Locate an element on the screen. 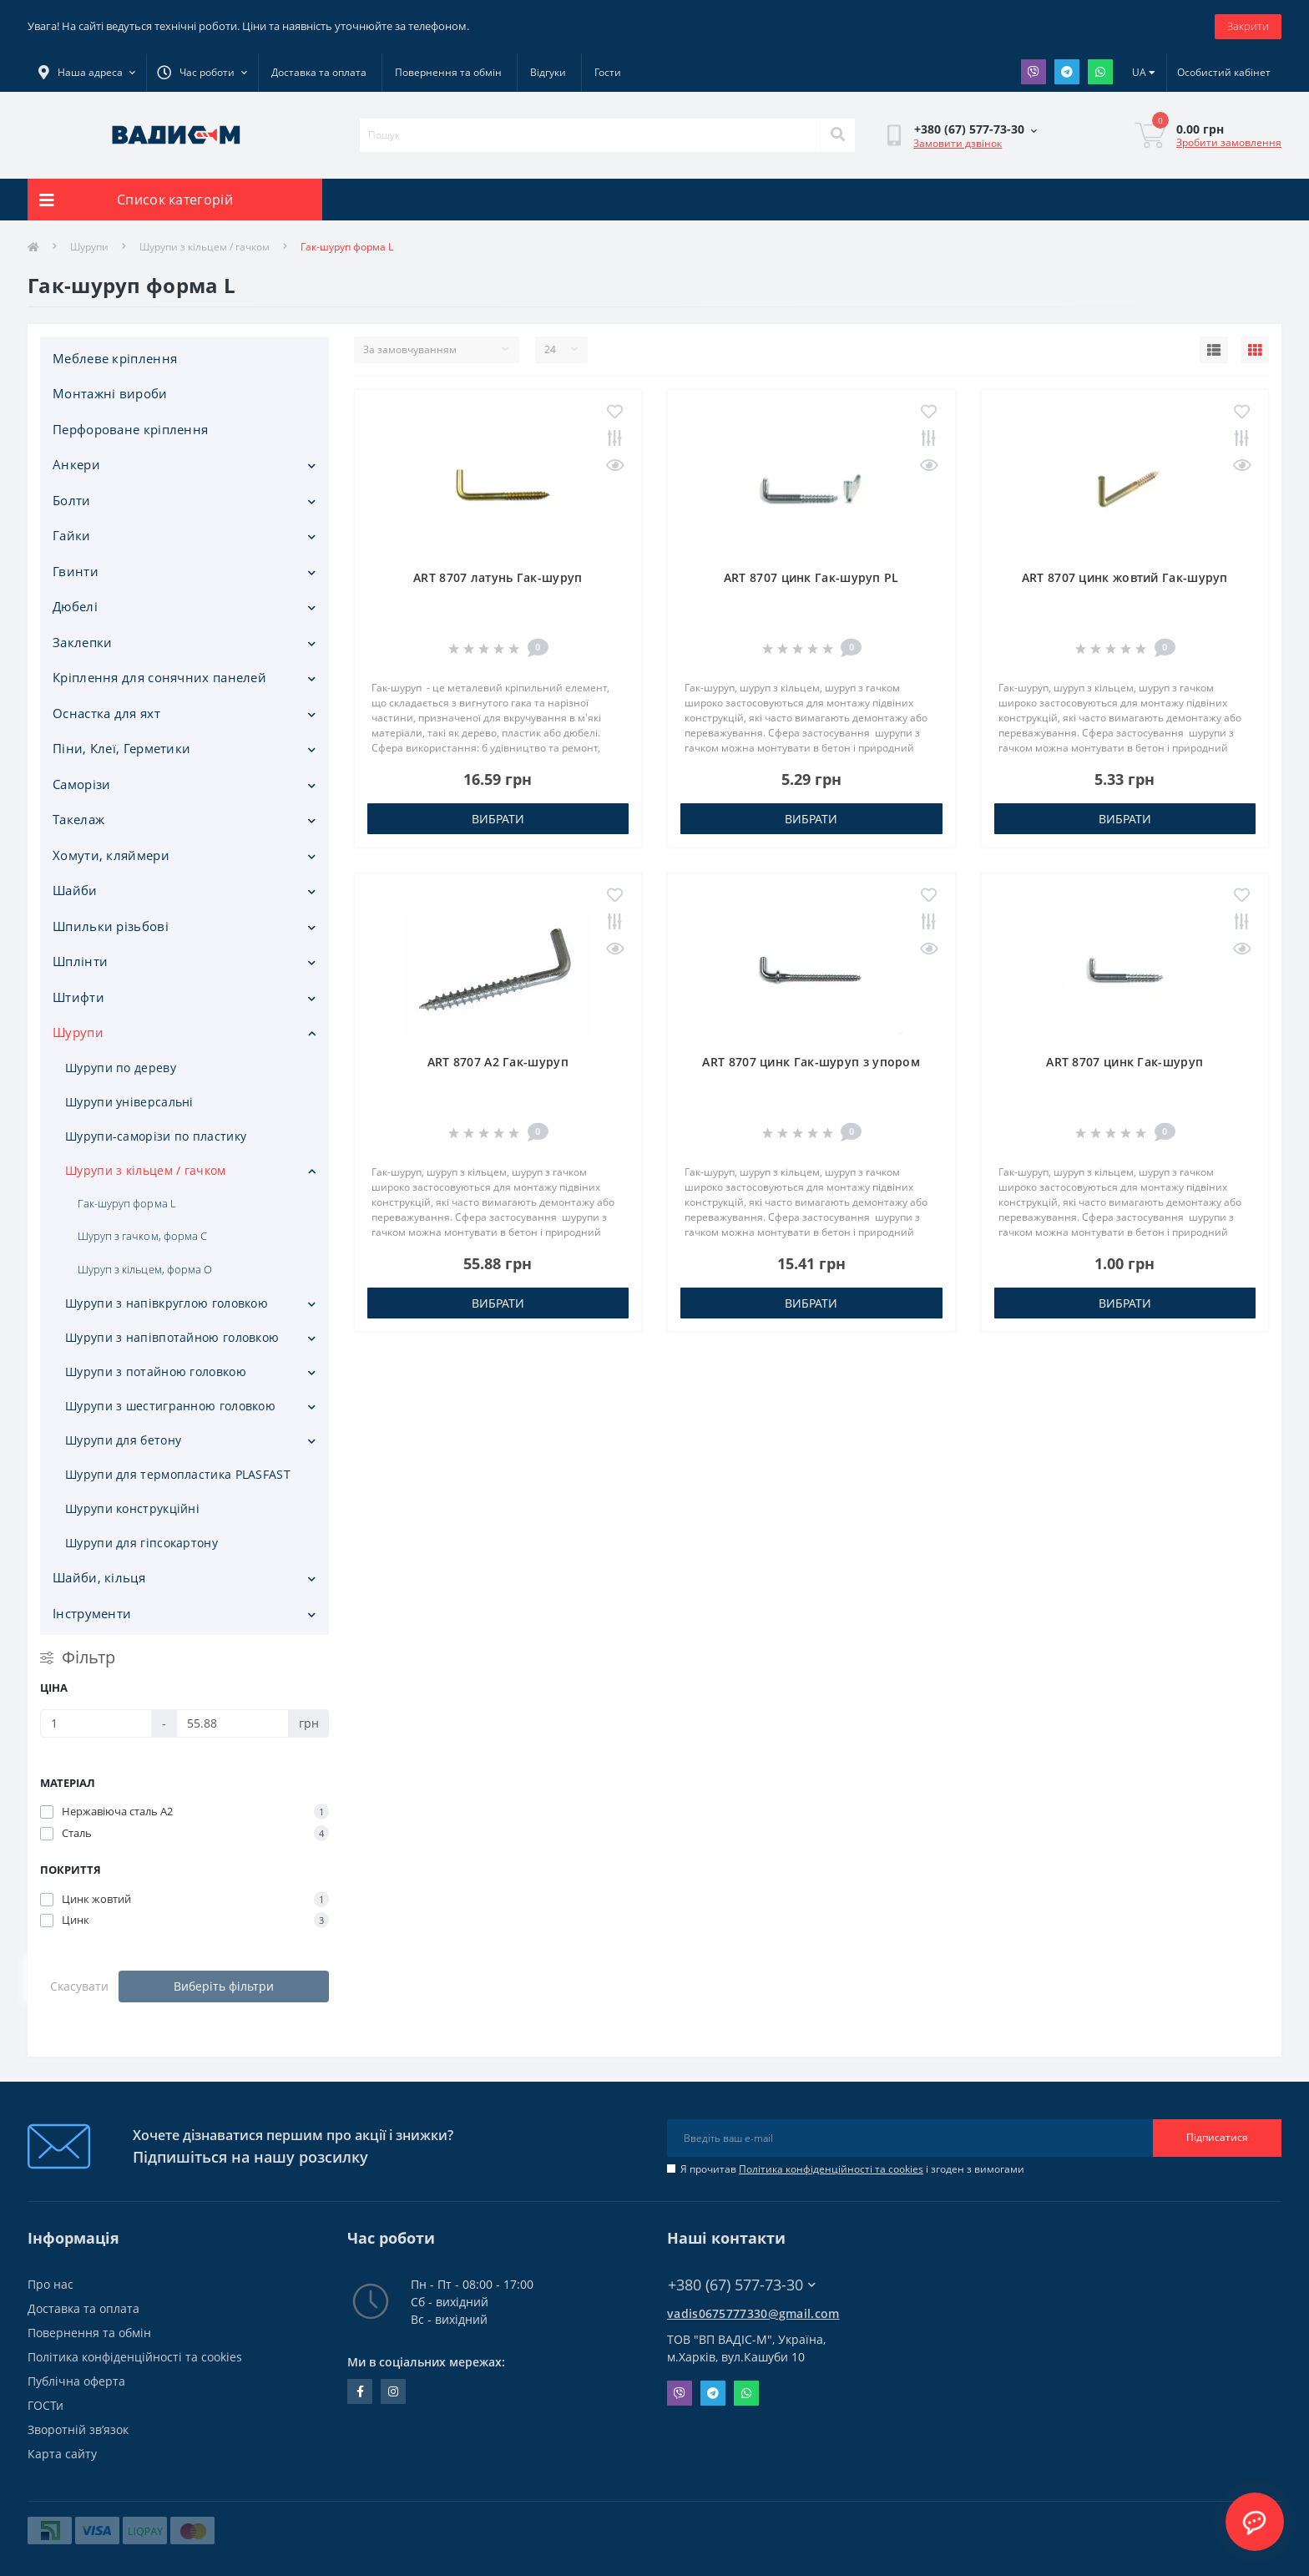  Підписатися is located at coordinates (1217, 2137).